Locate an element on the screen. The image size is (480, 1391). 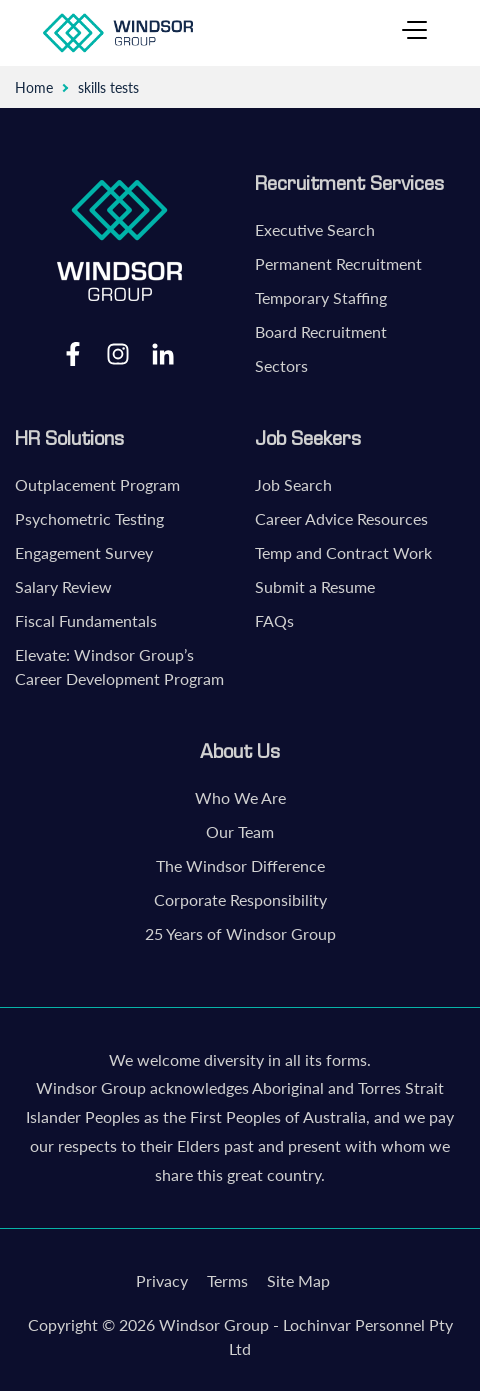
Recruitment Services is located at coordinates (349, 183).